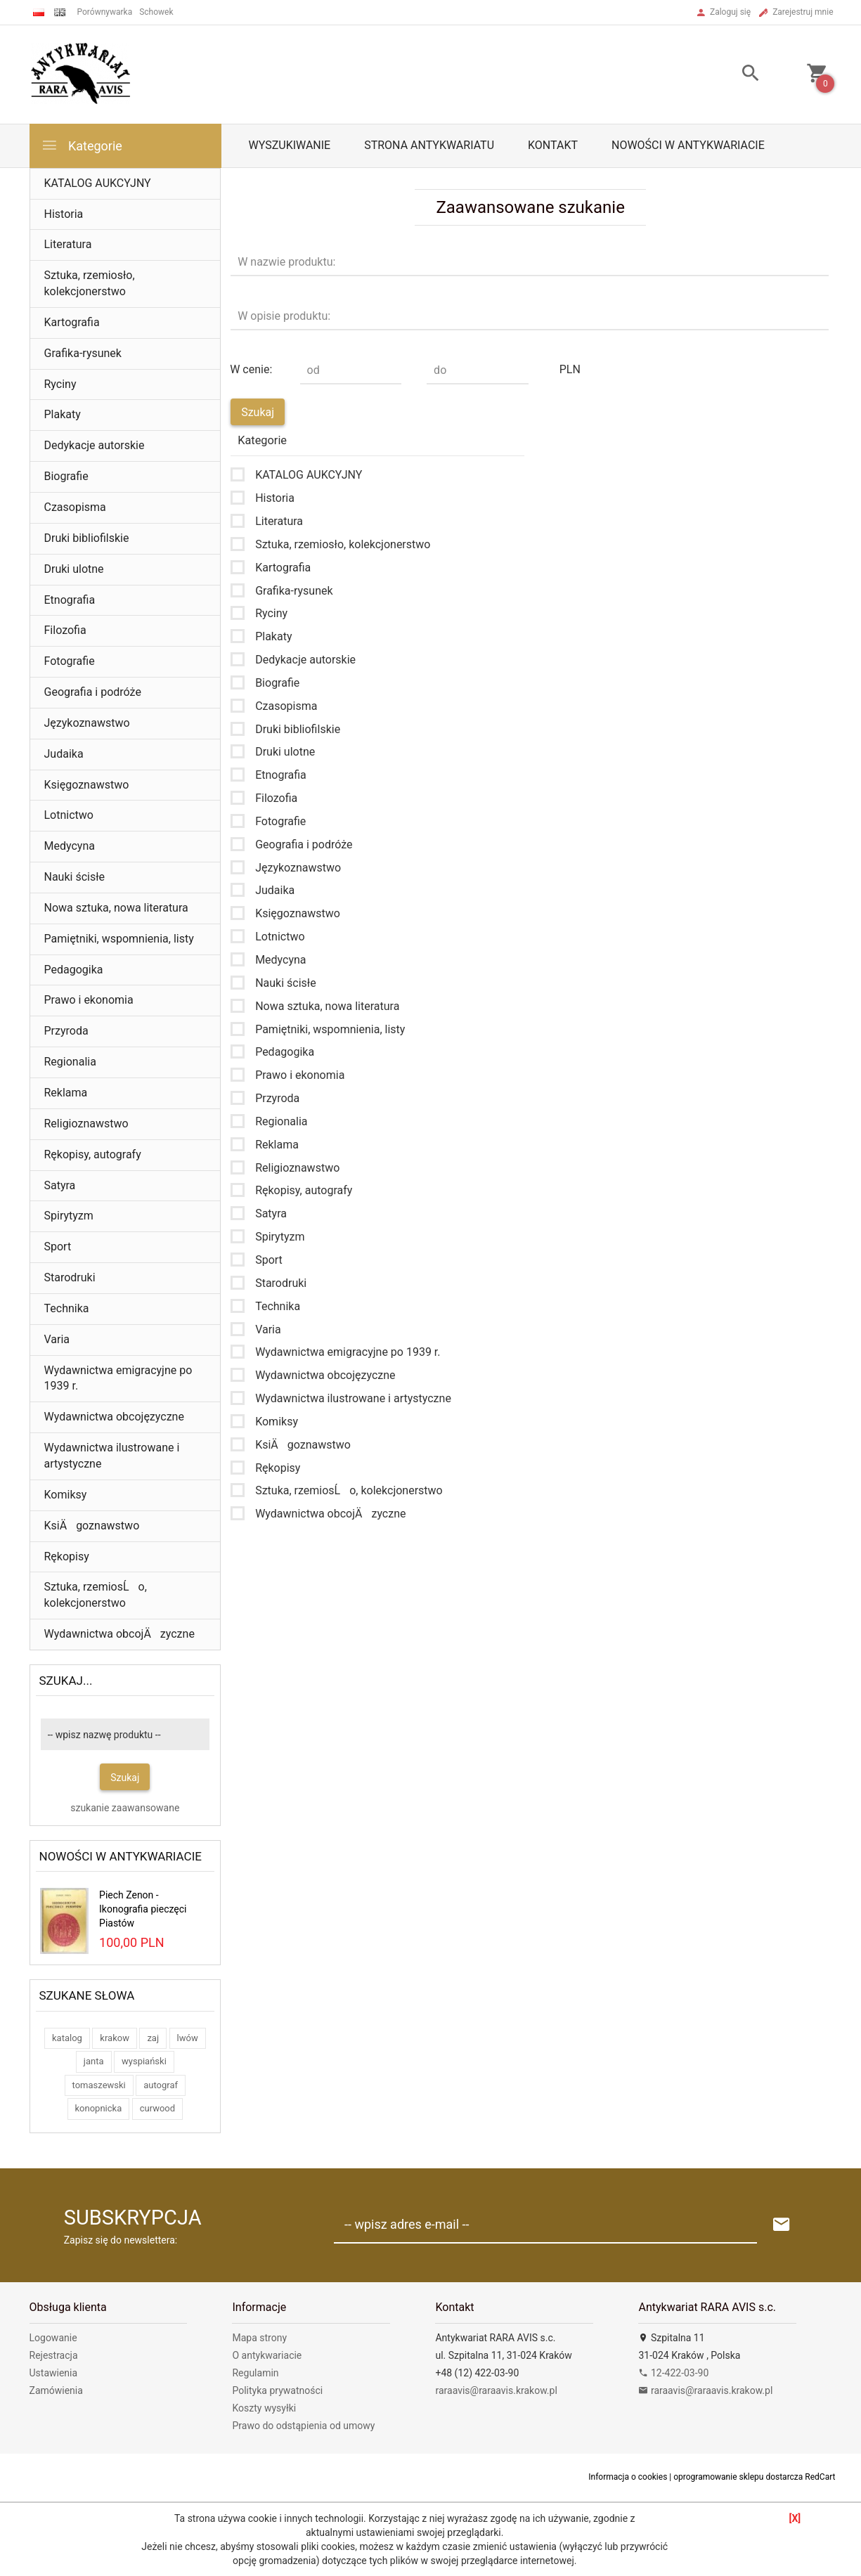  Describe the element at coordinates (68, 244) in the screenshot. I see `Literatura` at that location.